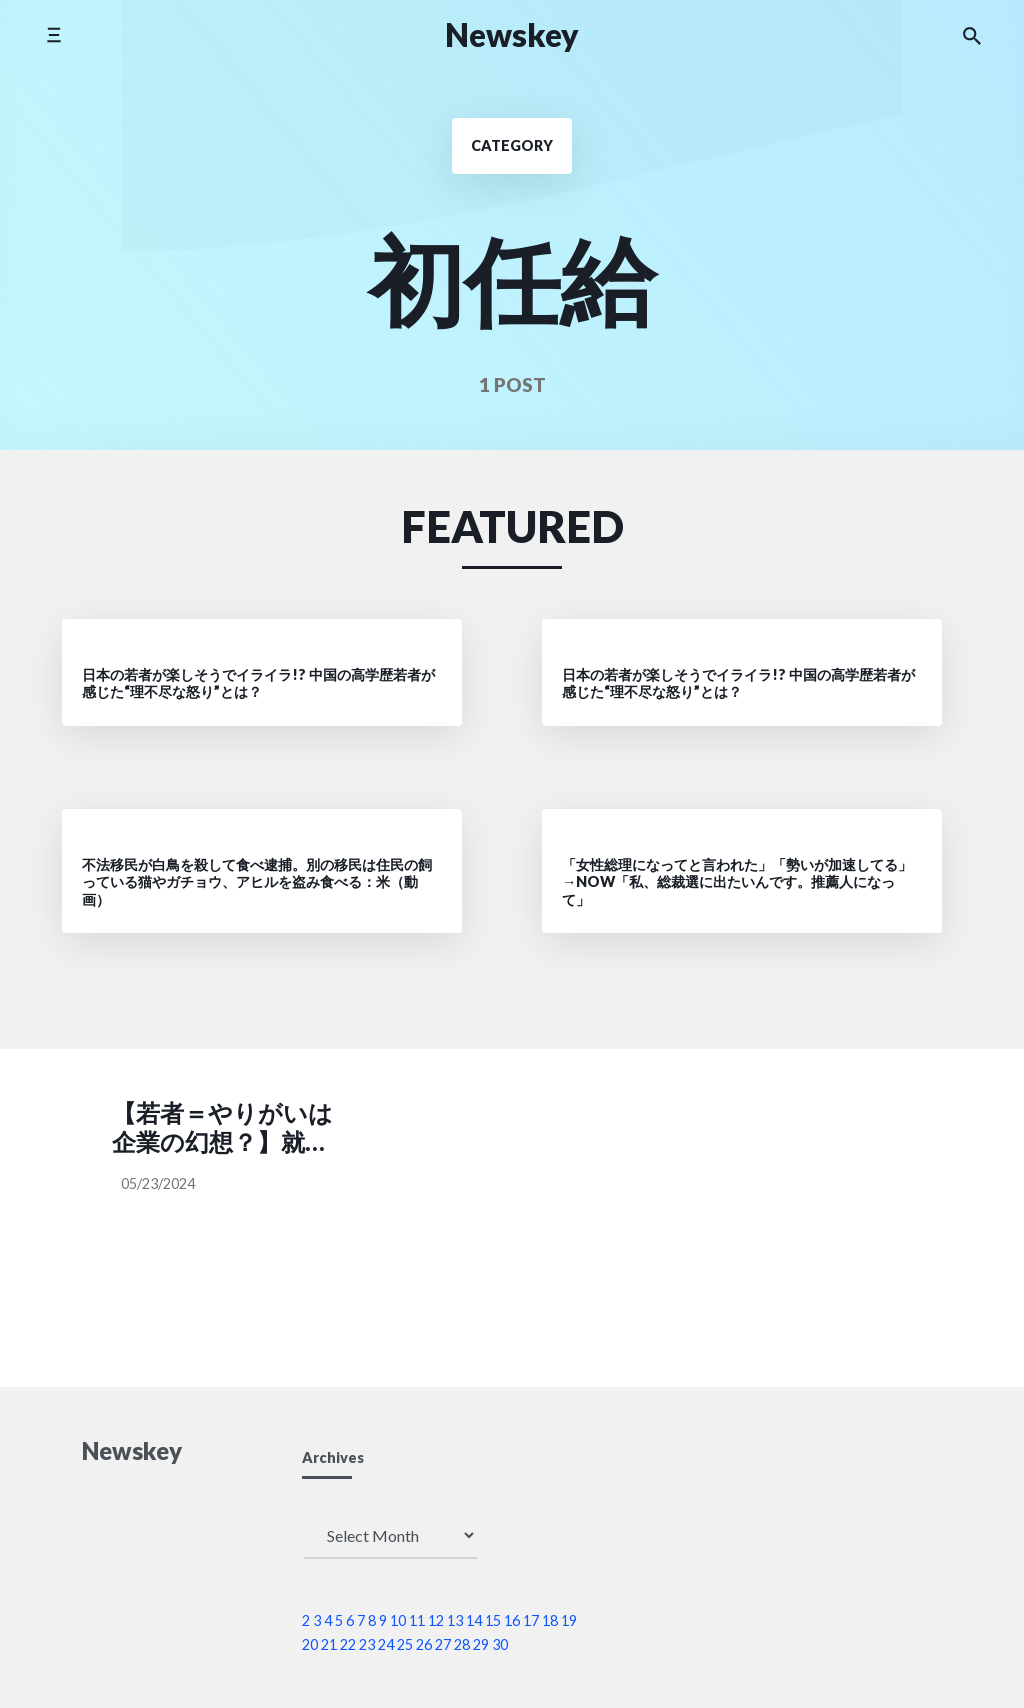 Image resolution: width=1024 pixels, height=1708 pixels. What do you see at coordinates (462, 1644) in the screenshot?
I see `28` at bounding box center [462, 1644].